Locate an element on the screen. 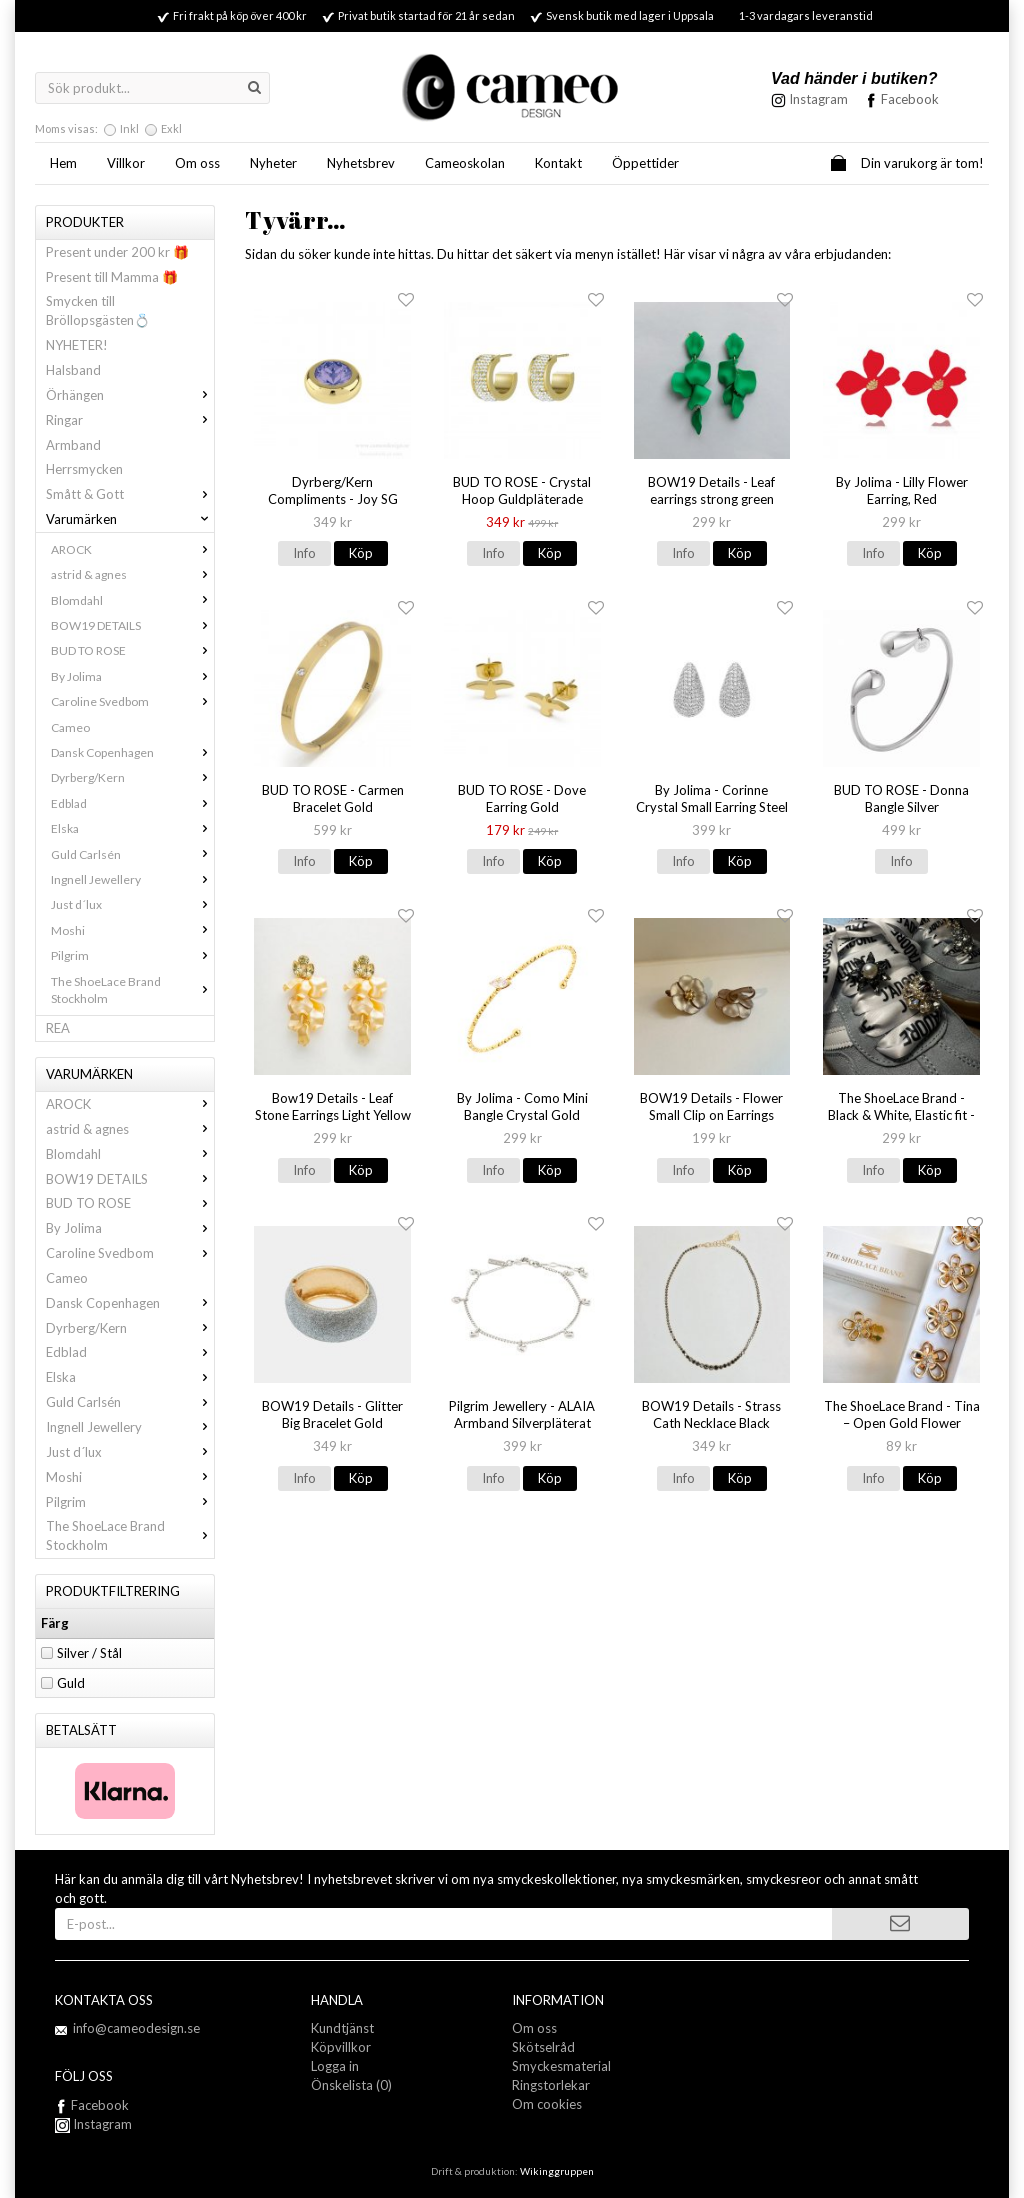 This screenshot has height=2198, width=1024. Villkor is located at coordinates (126, 163).